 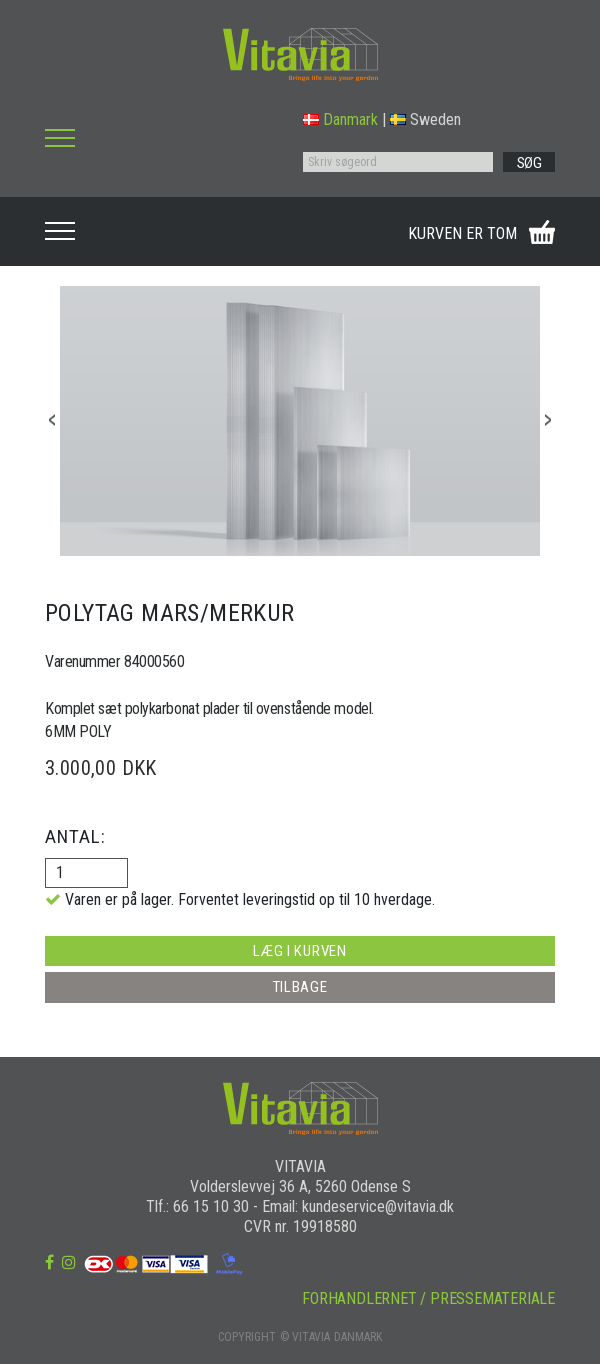 What do you see at coordinates (300, 987) in the screenshot?
I see `TILBAGE` at bounding box center [300, 987].